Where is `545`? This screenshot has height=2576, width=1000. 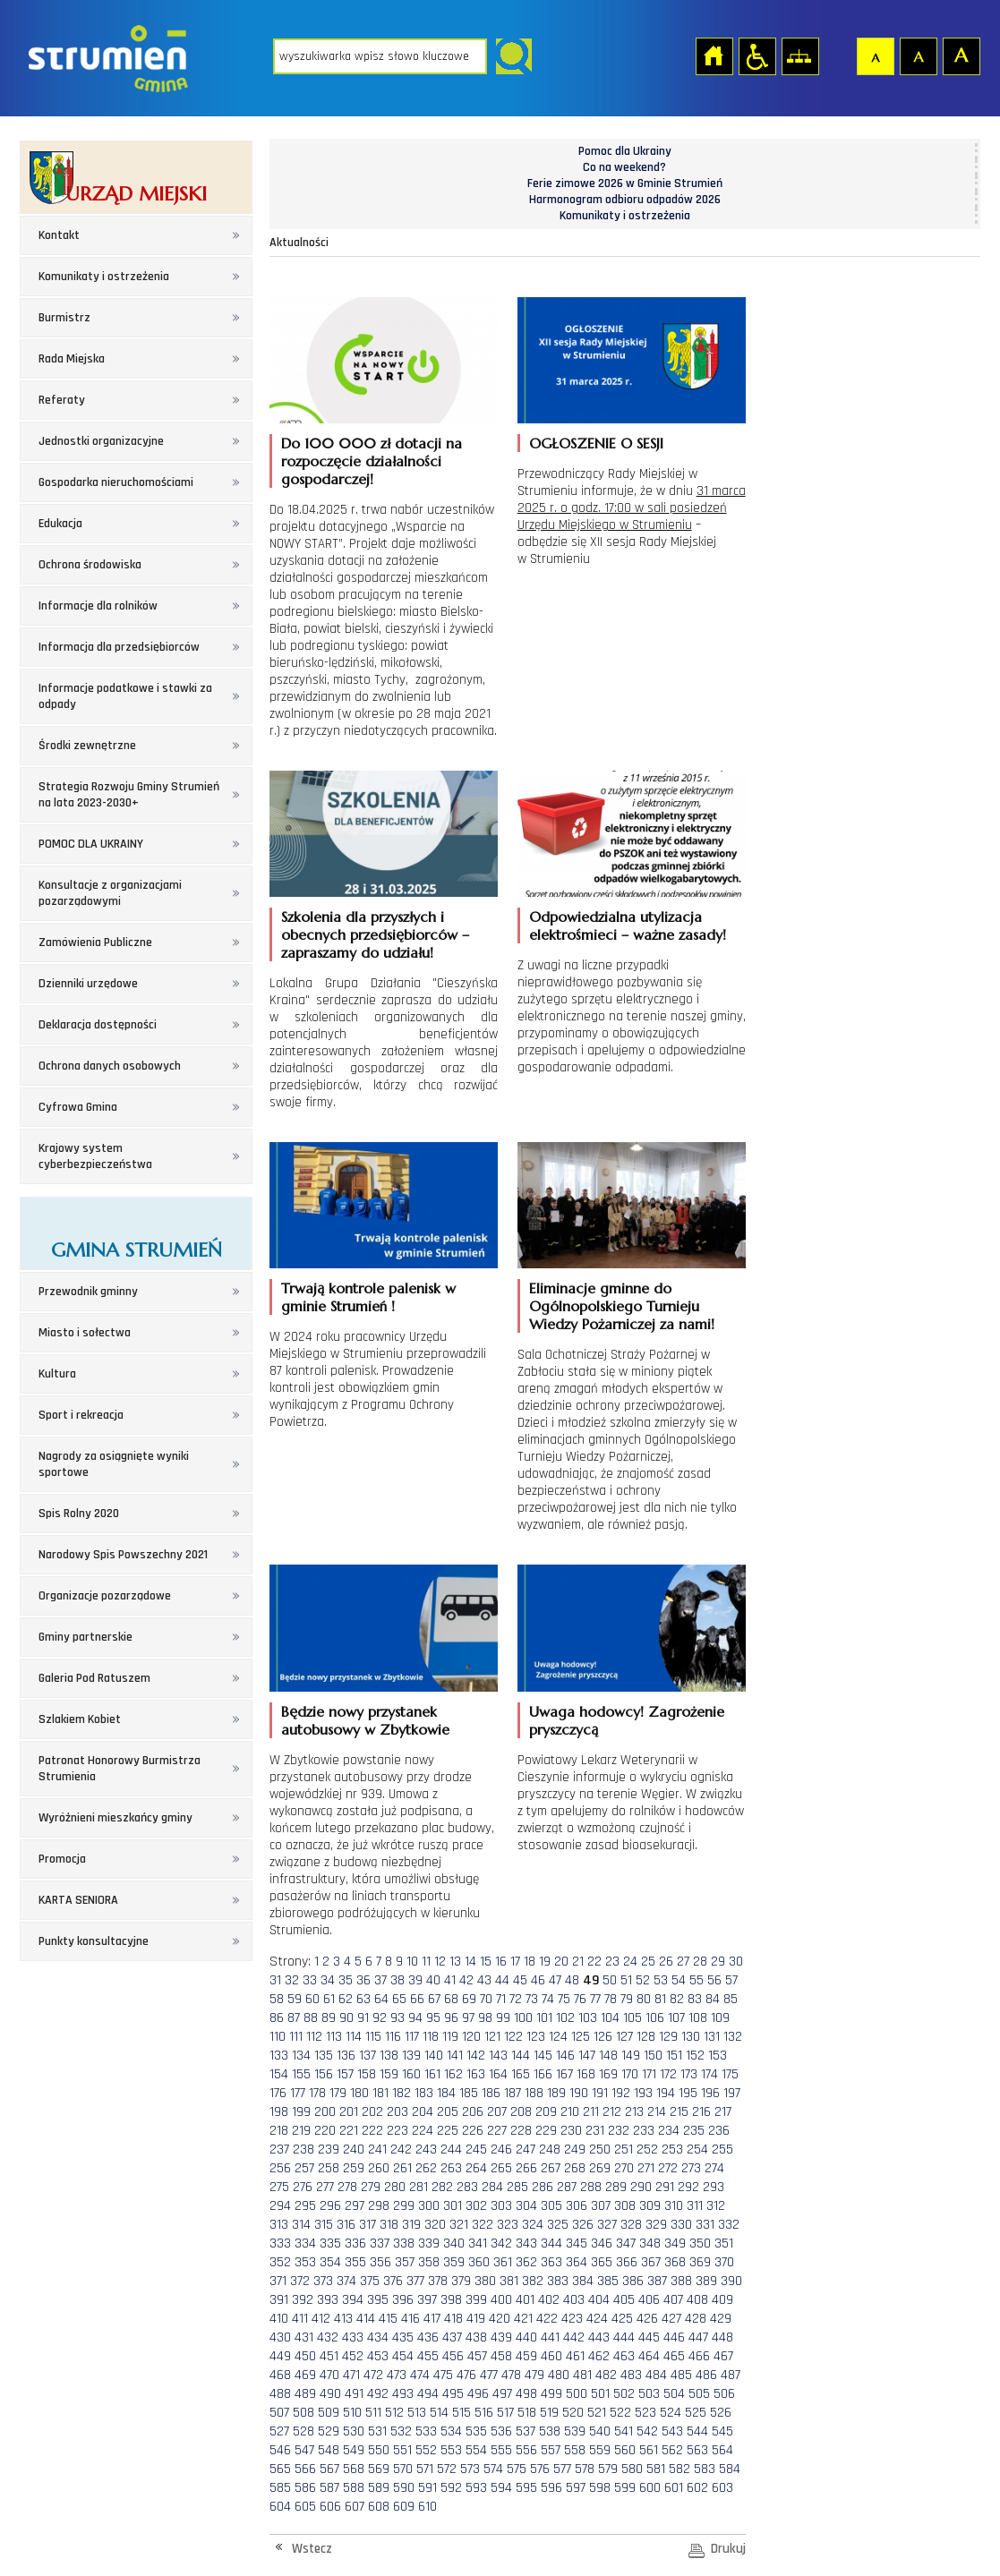
545 is located at coordinates (722, 2431).